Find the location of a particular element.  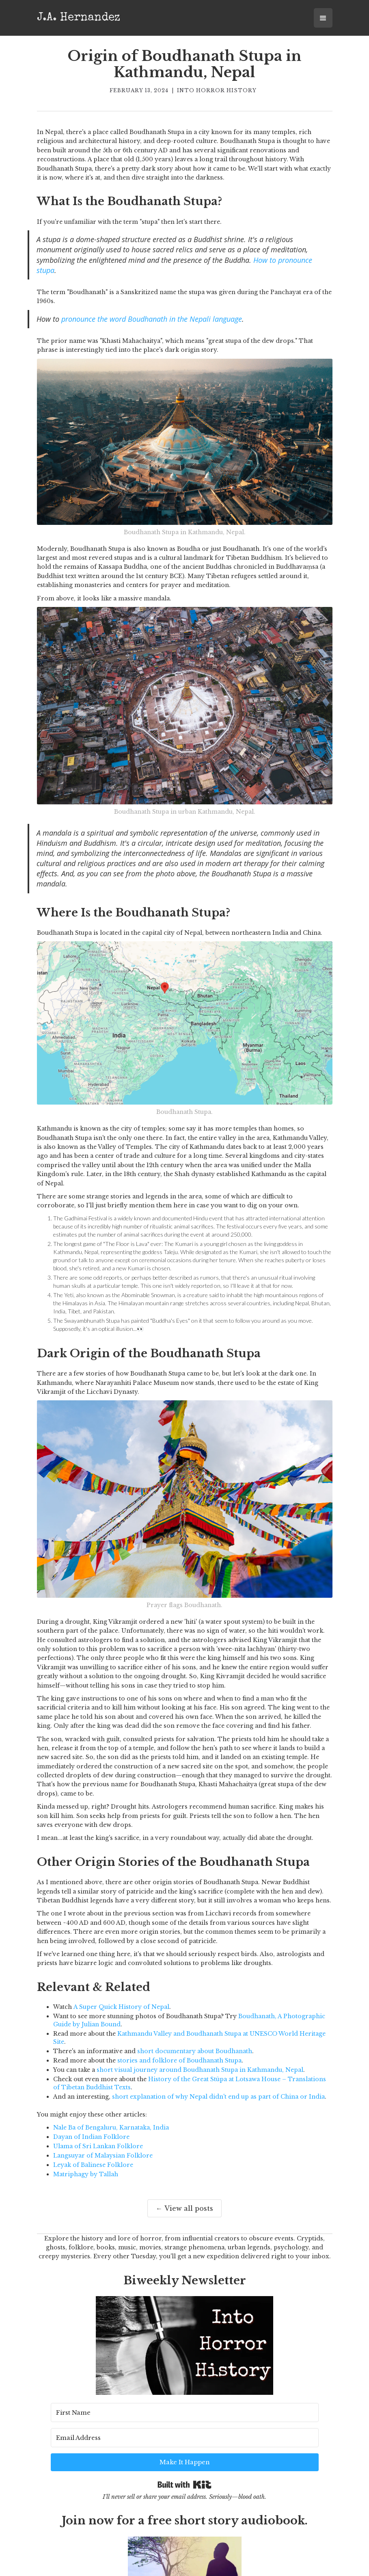

[home] is located at coordinates (78, 16).